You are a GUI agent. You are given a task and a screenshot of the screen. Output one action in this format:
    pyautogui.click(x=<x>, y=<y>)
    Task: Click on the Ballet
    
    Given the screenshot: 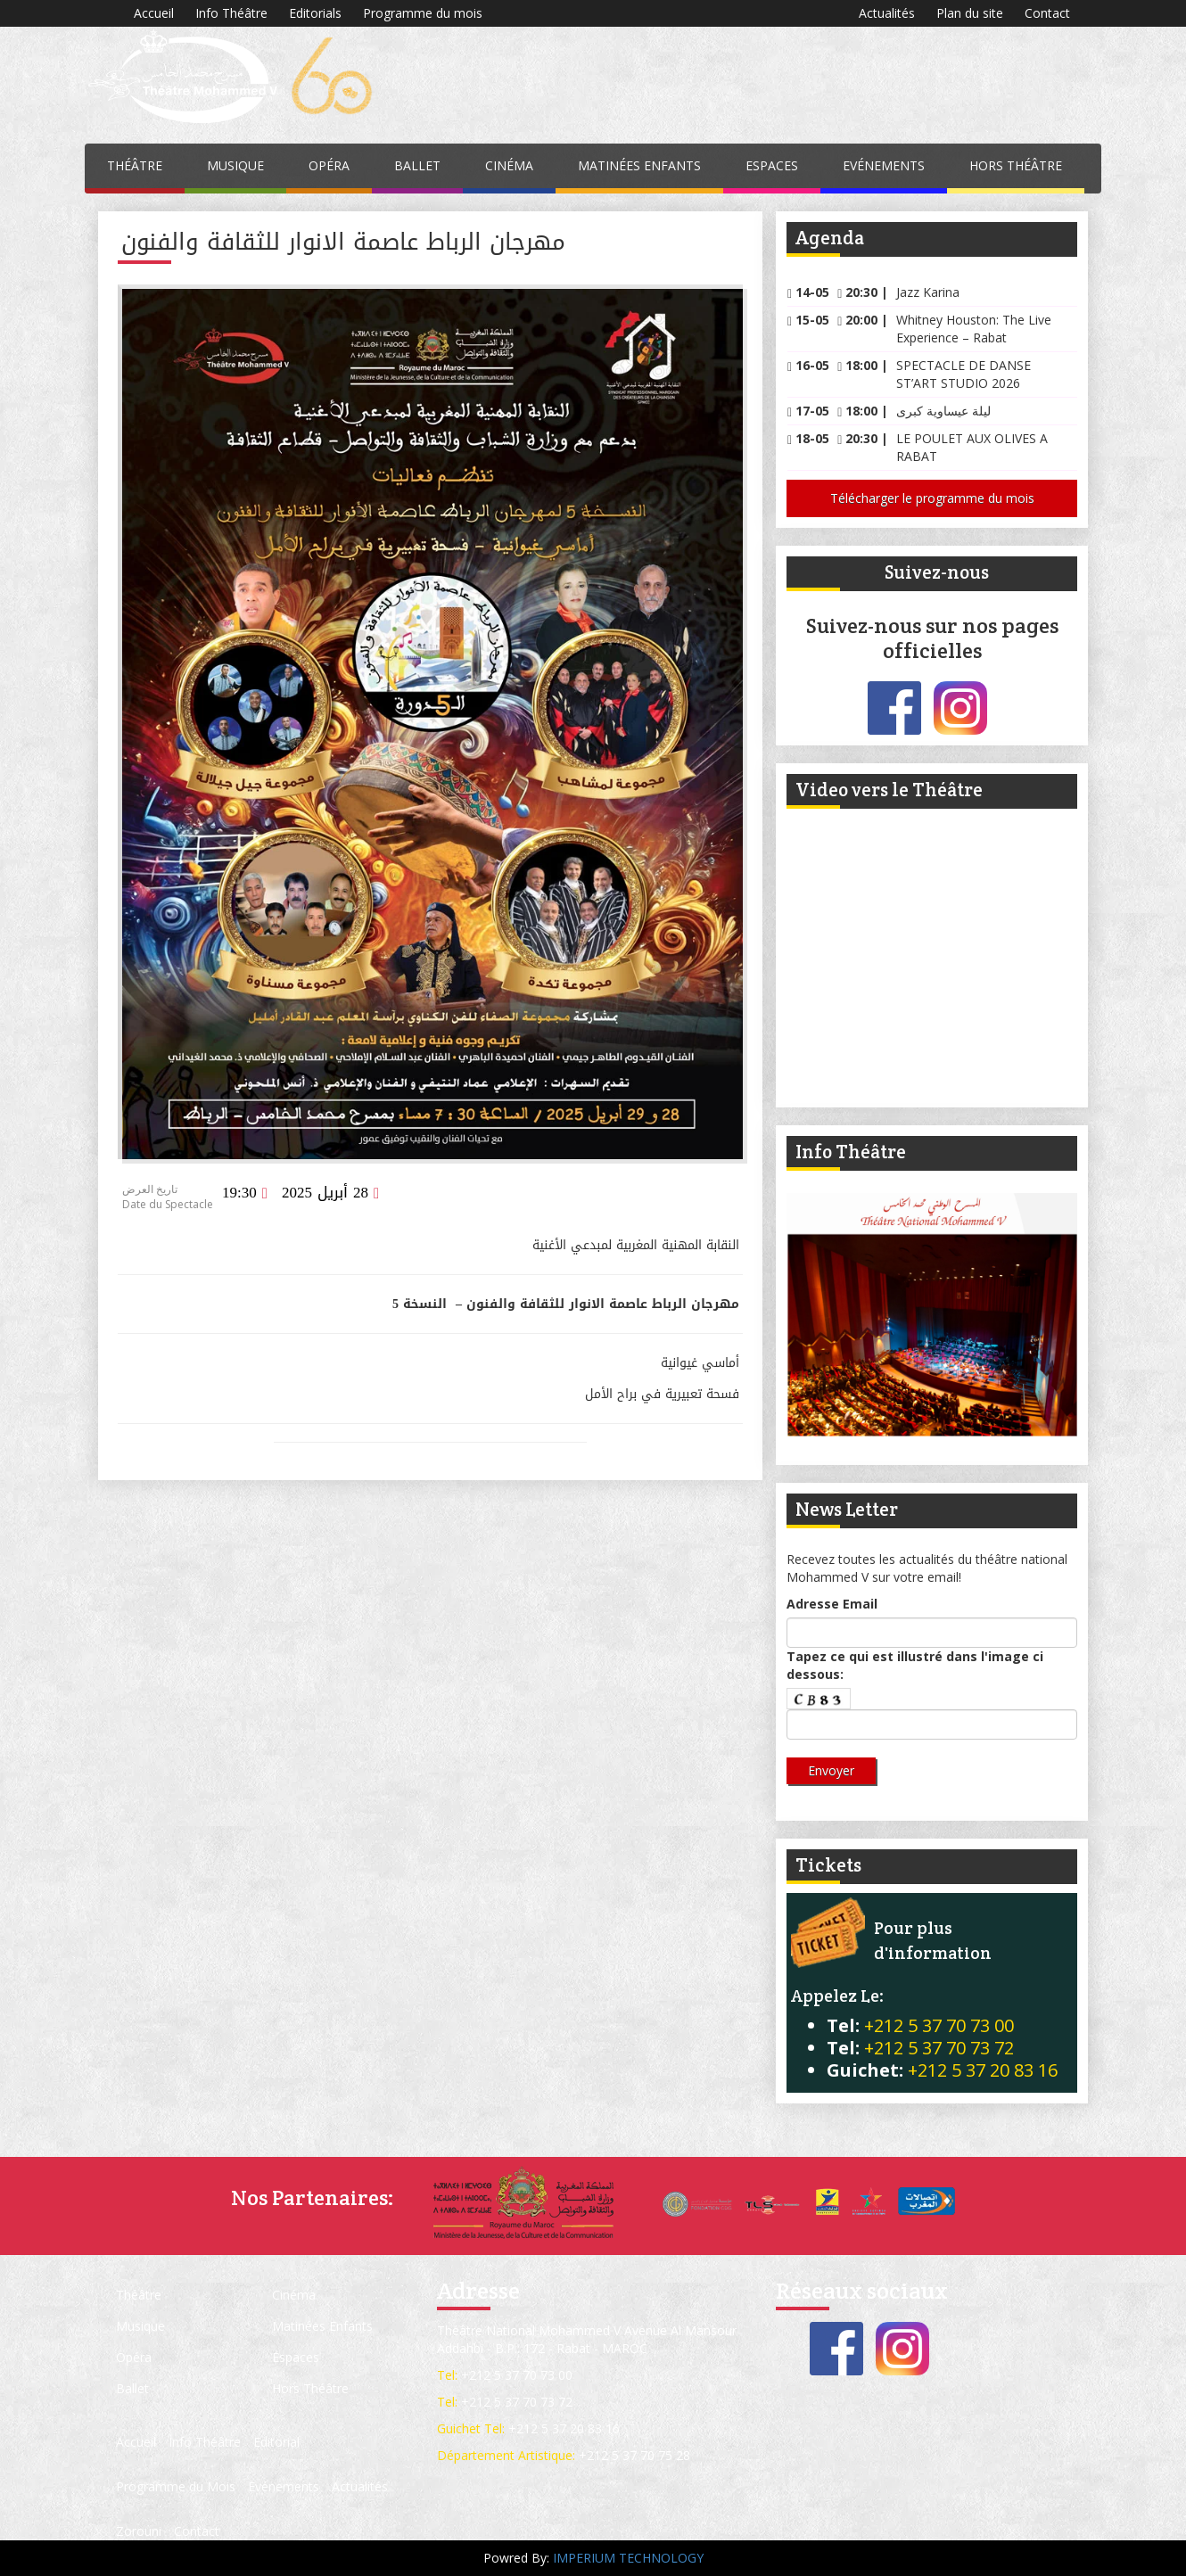 What is the action you would take?
    pyautogui.click(x=417, y=165)
    